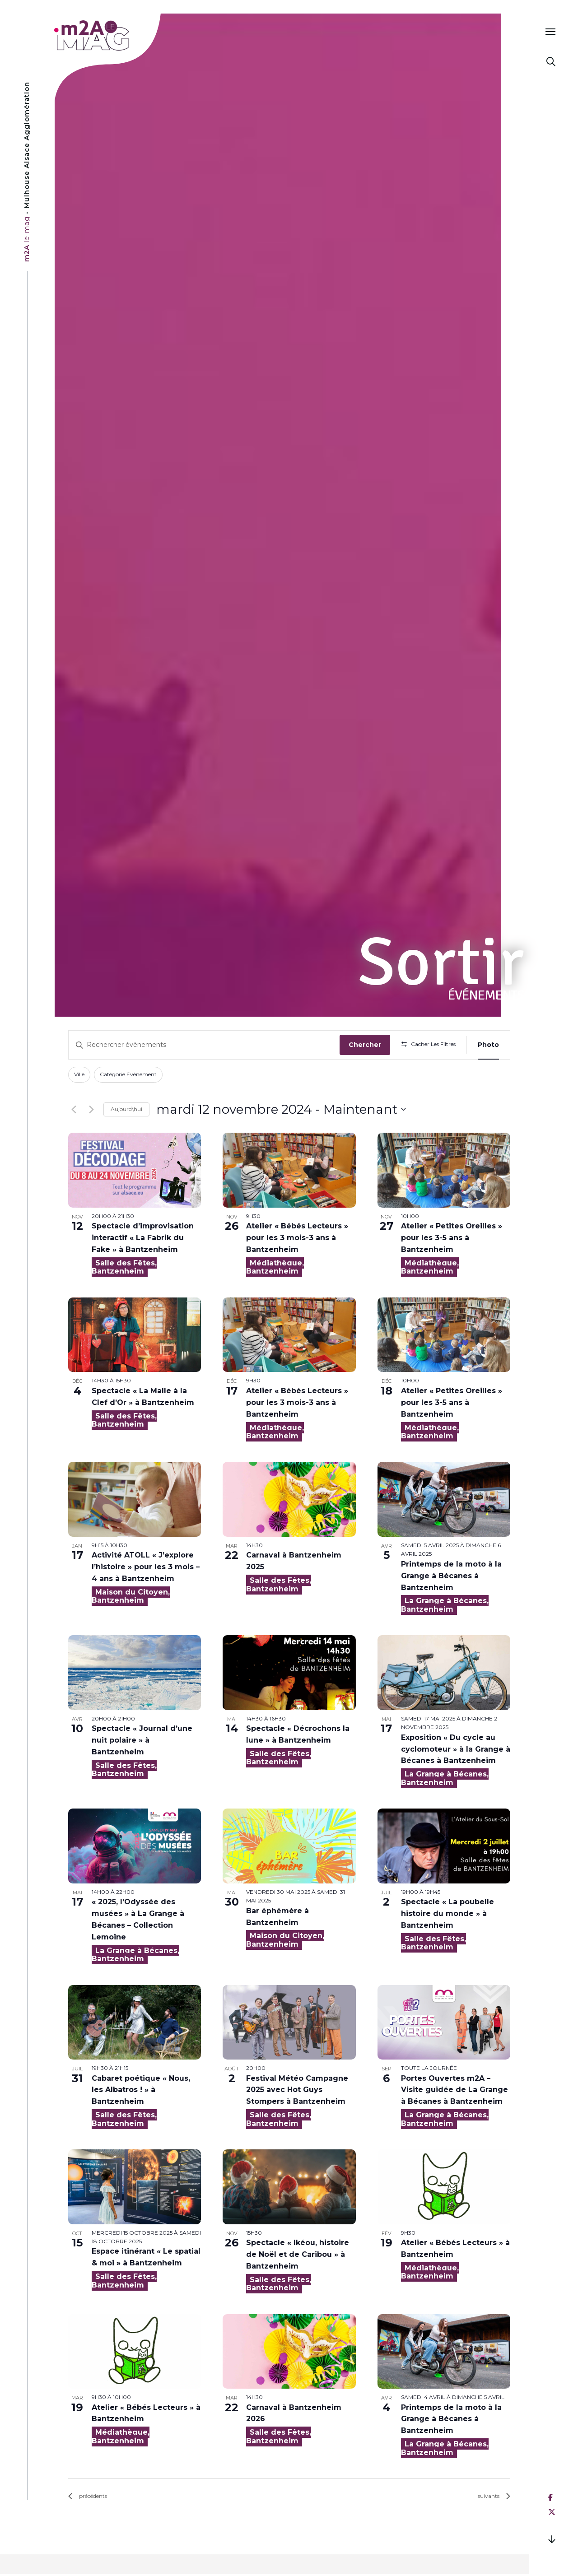  I want to click on Activité ATOLL « J’explore l’histoire » pour les 3 mois – 4 ans à Bantzenheim, so click(146, 1567).